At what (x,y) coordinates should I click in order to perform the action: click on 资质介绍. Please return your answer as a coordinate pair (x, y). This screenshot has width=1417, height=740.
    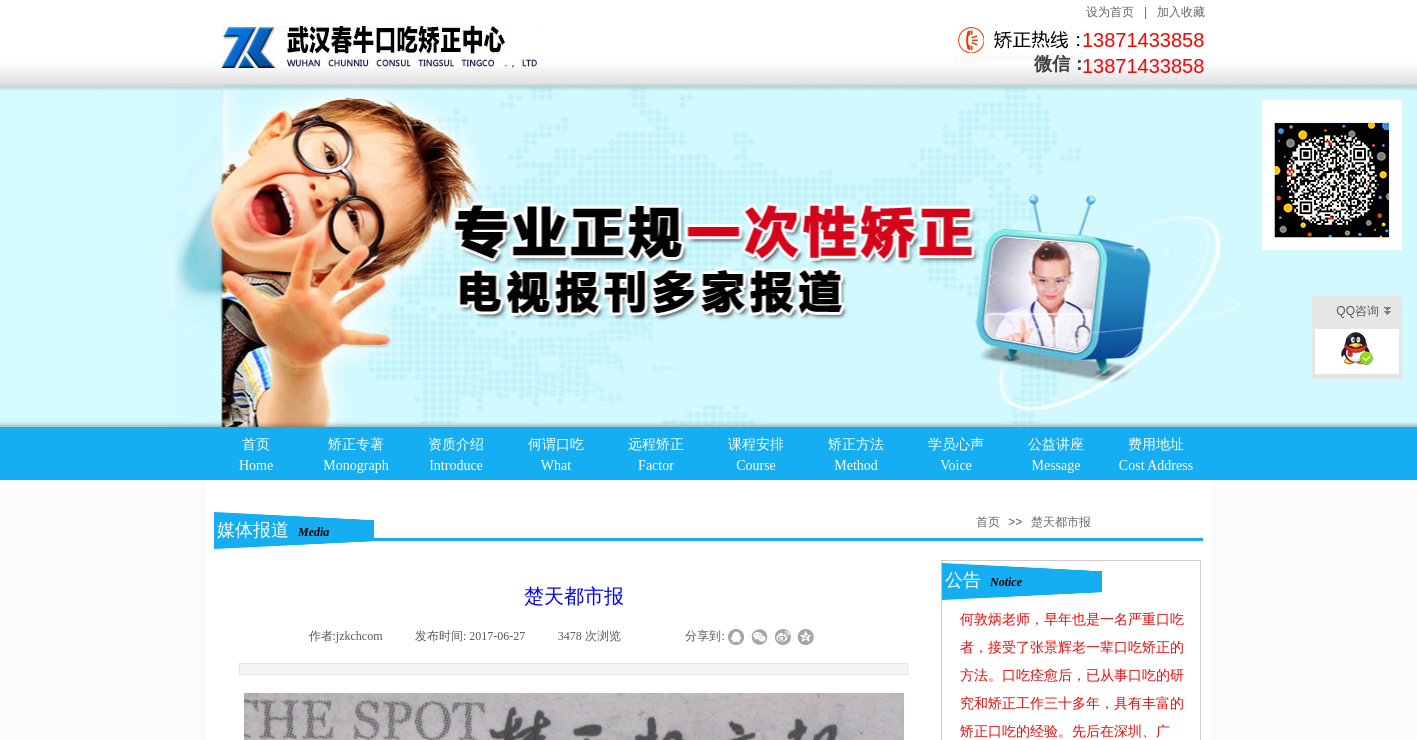
    Looking at the image, I should click on (456, 444).